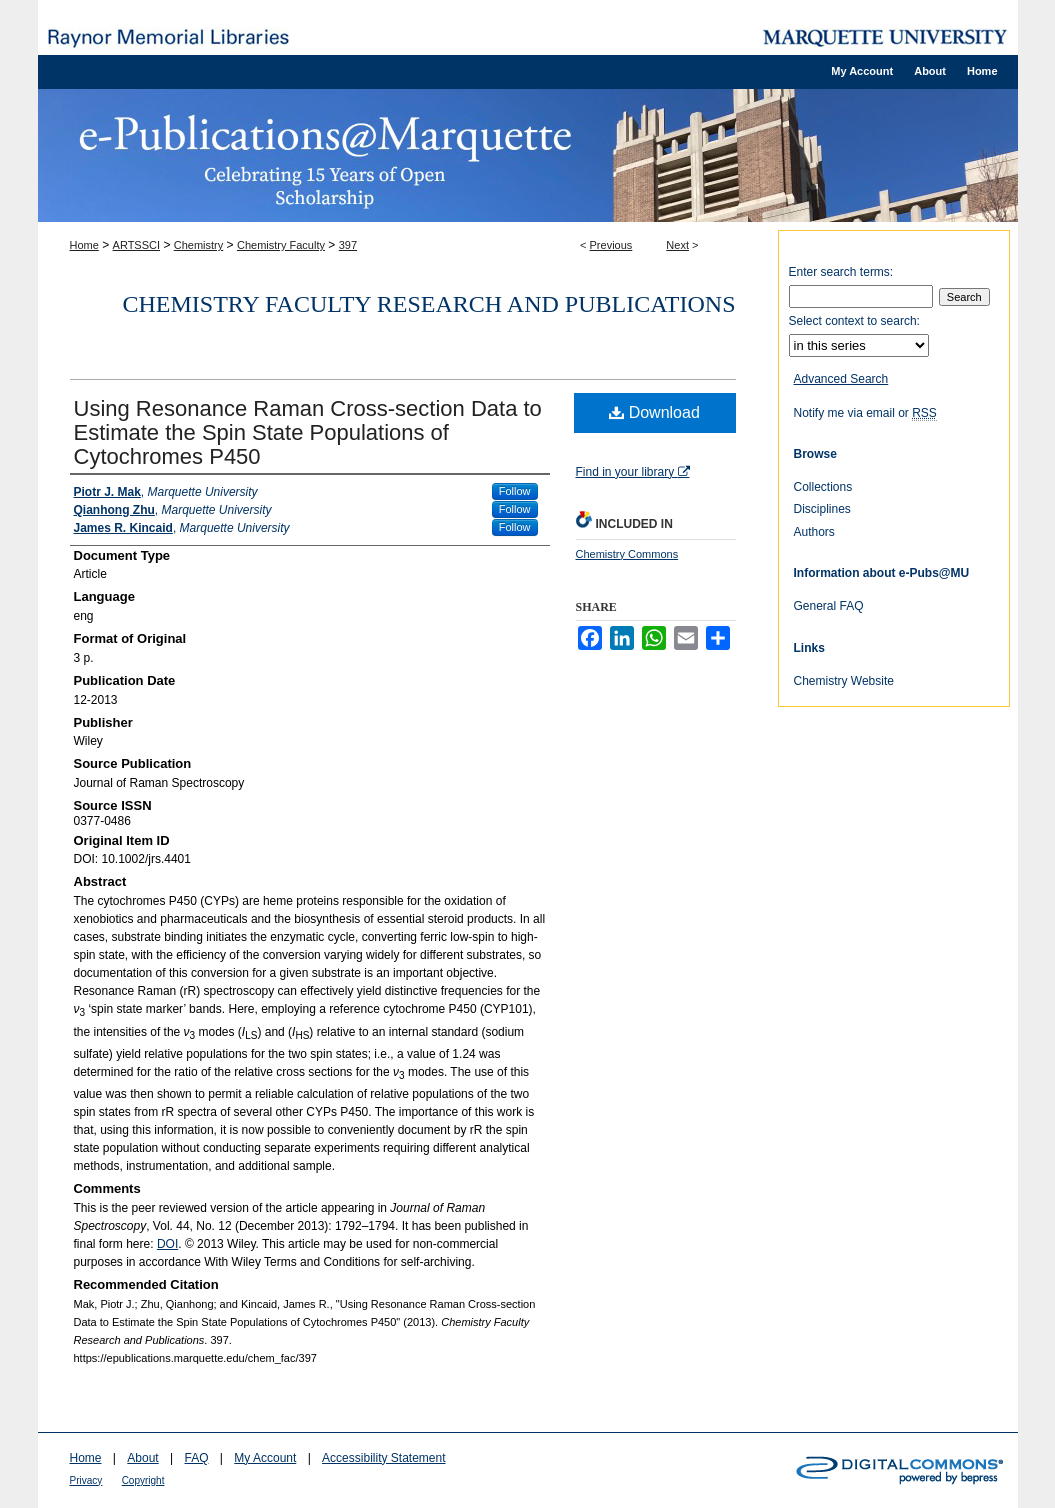 The width and height of the screenshot is (1055, 1508). Describe the element at coordinates (822, 509) in the screenshot. I see `Disciplines` at that location.